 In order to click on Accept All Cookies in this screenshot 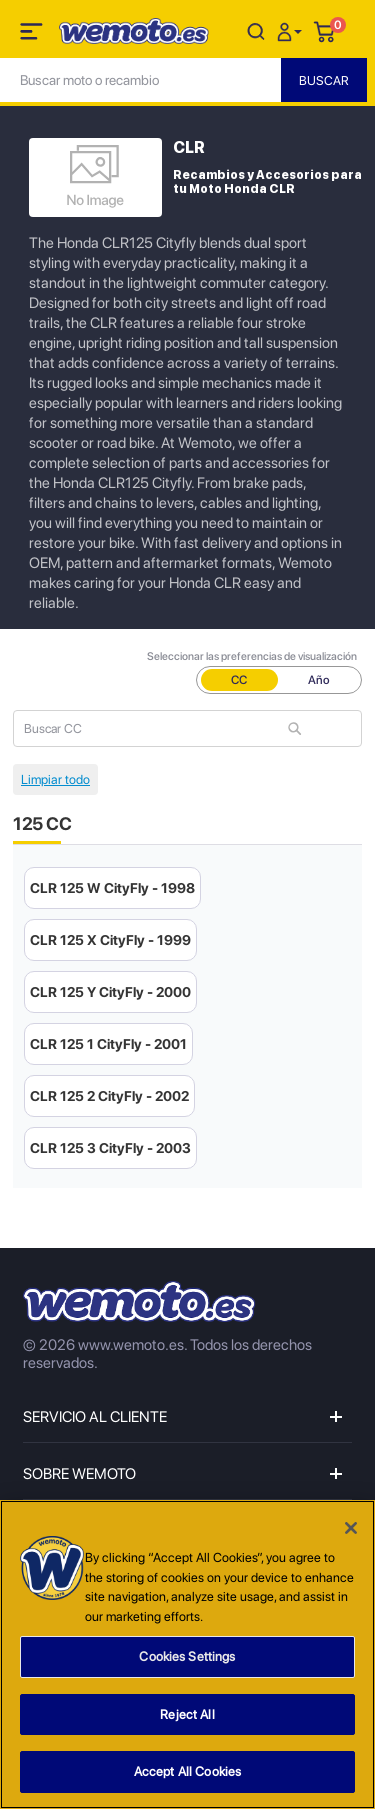, I will do `click(187, 1771)`.